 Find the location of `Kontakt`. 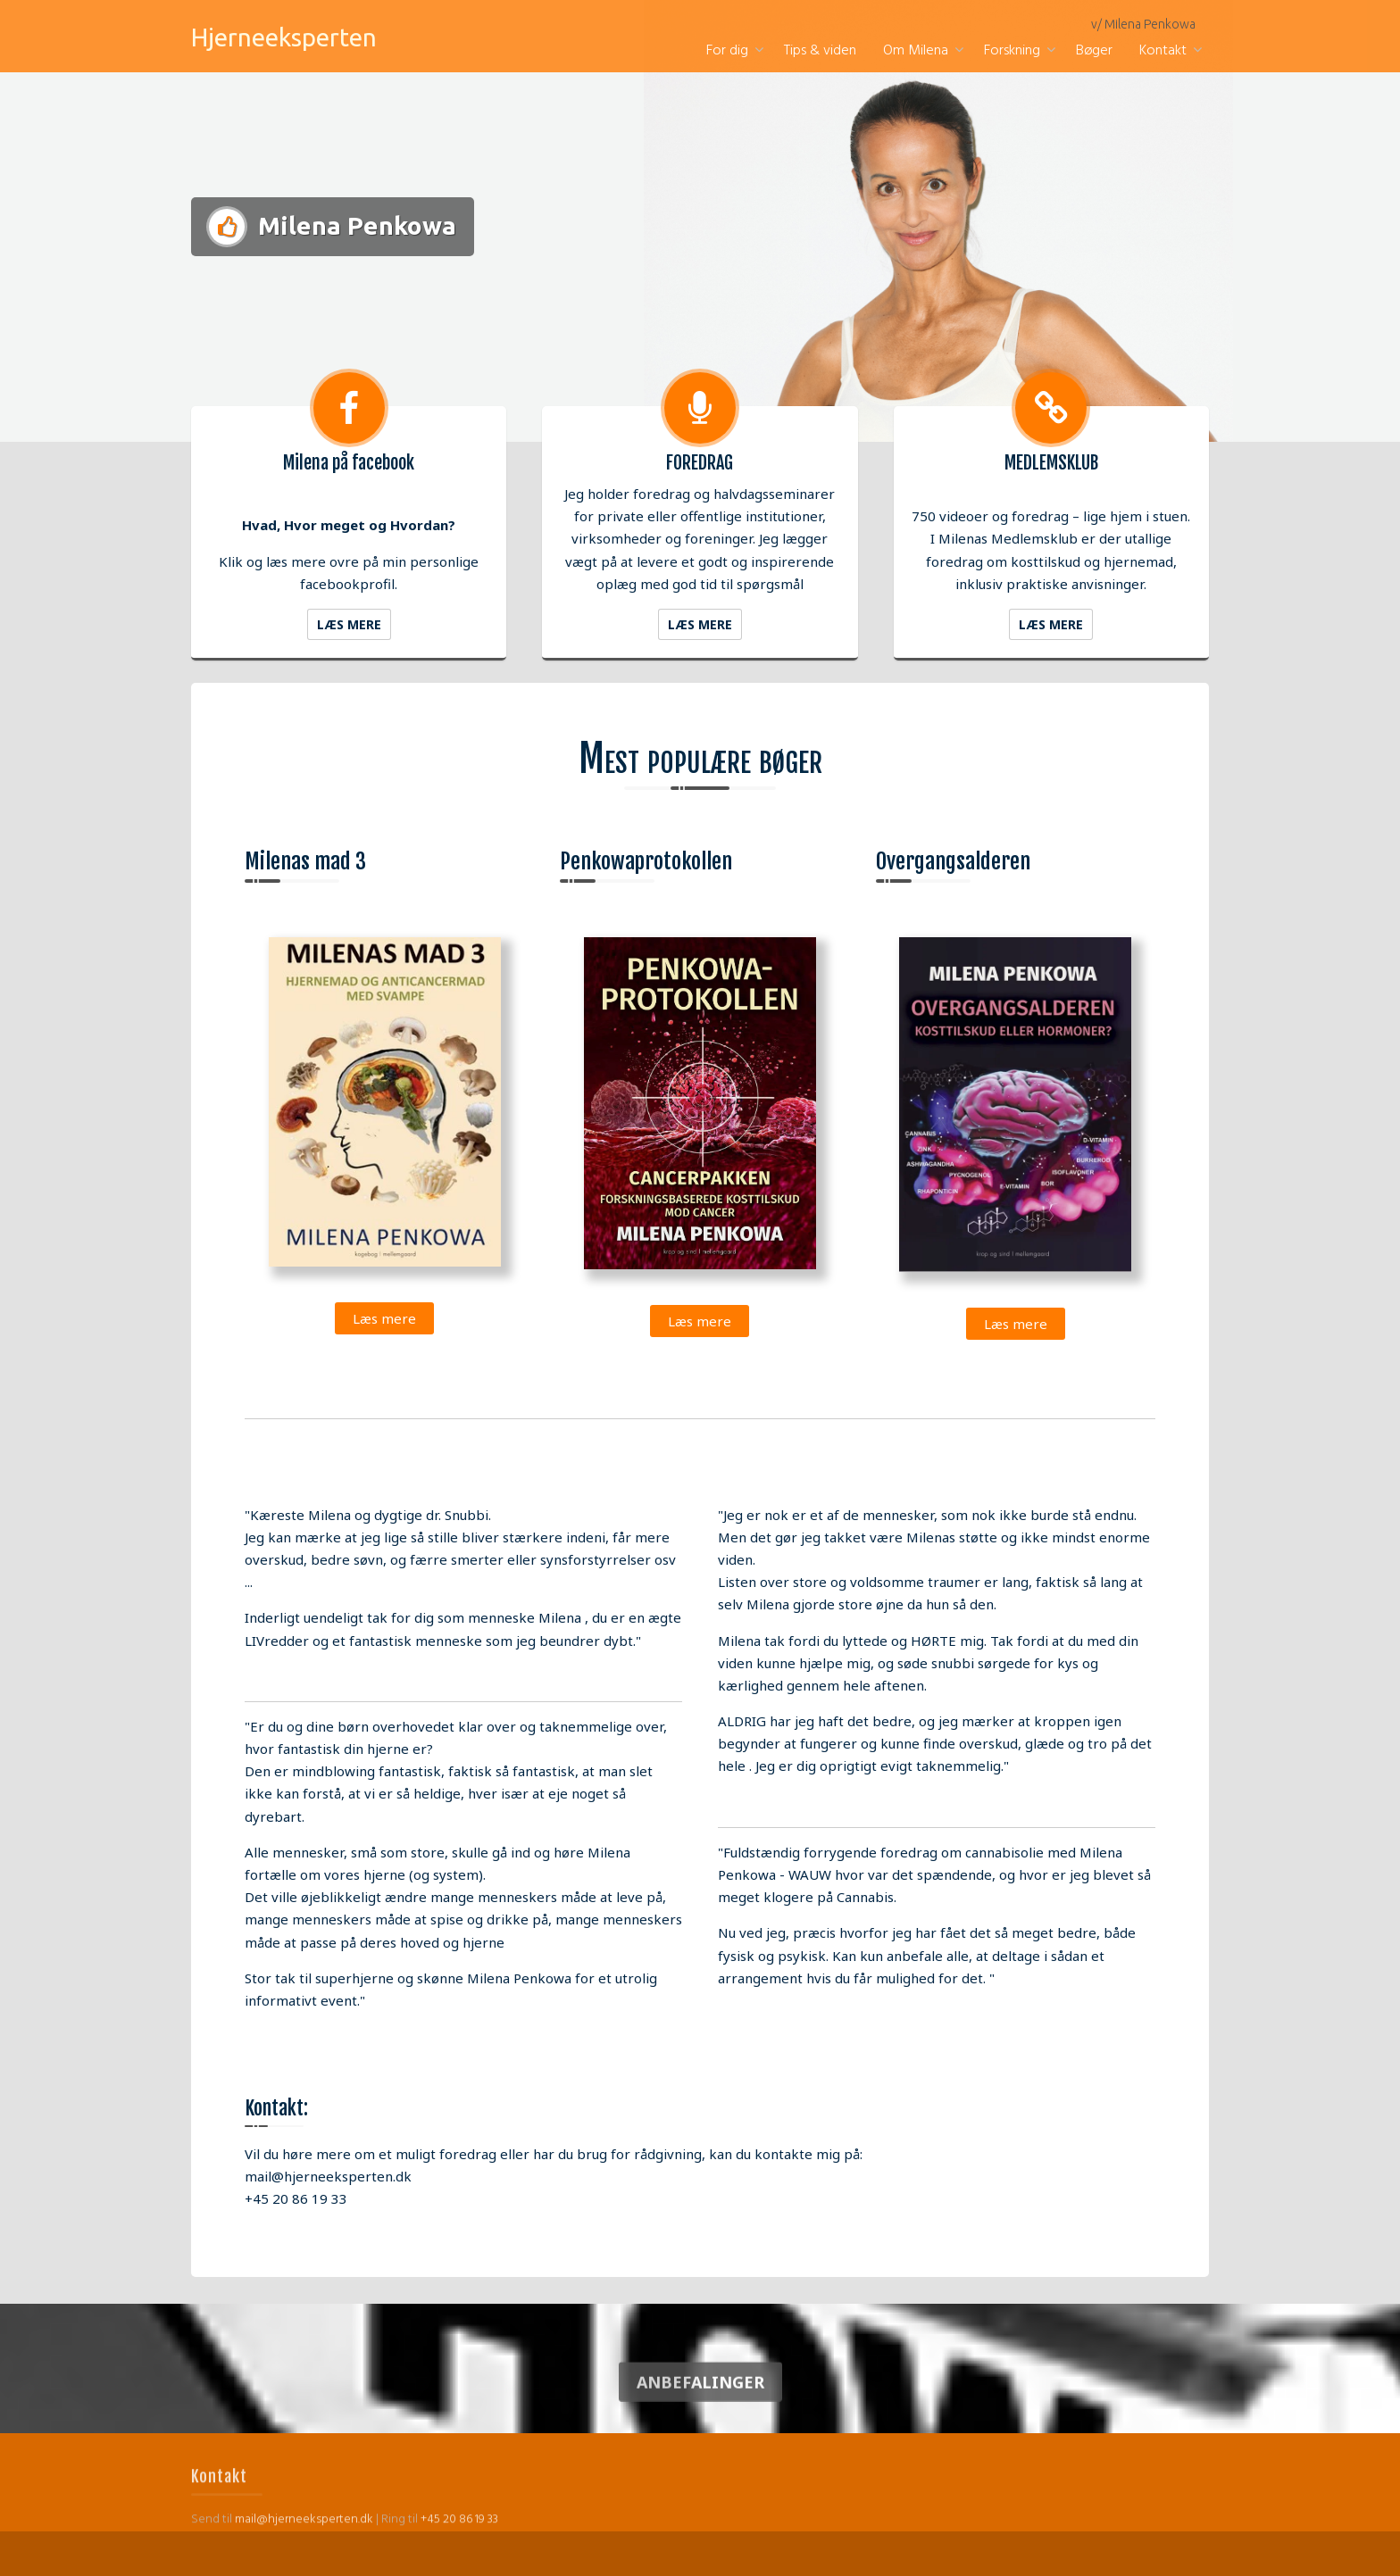

Kontakt is located at coordinates (1163, 50).